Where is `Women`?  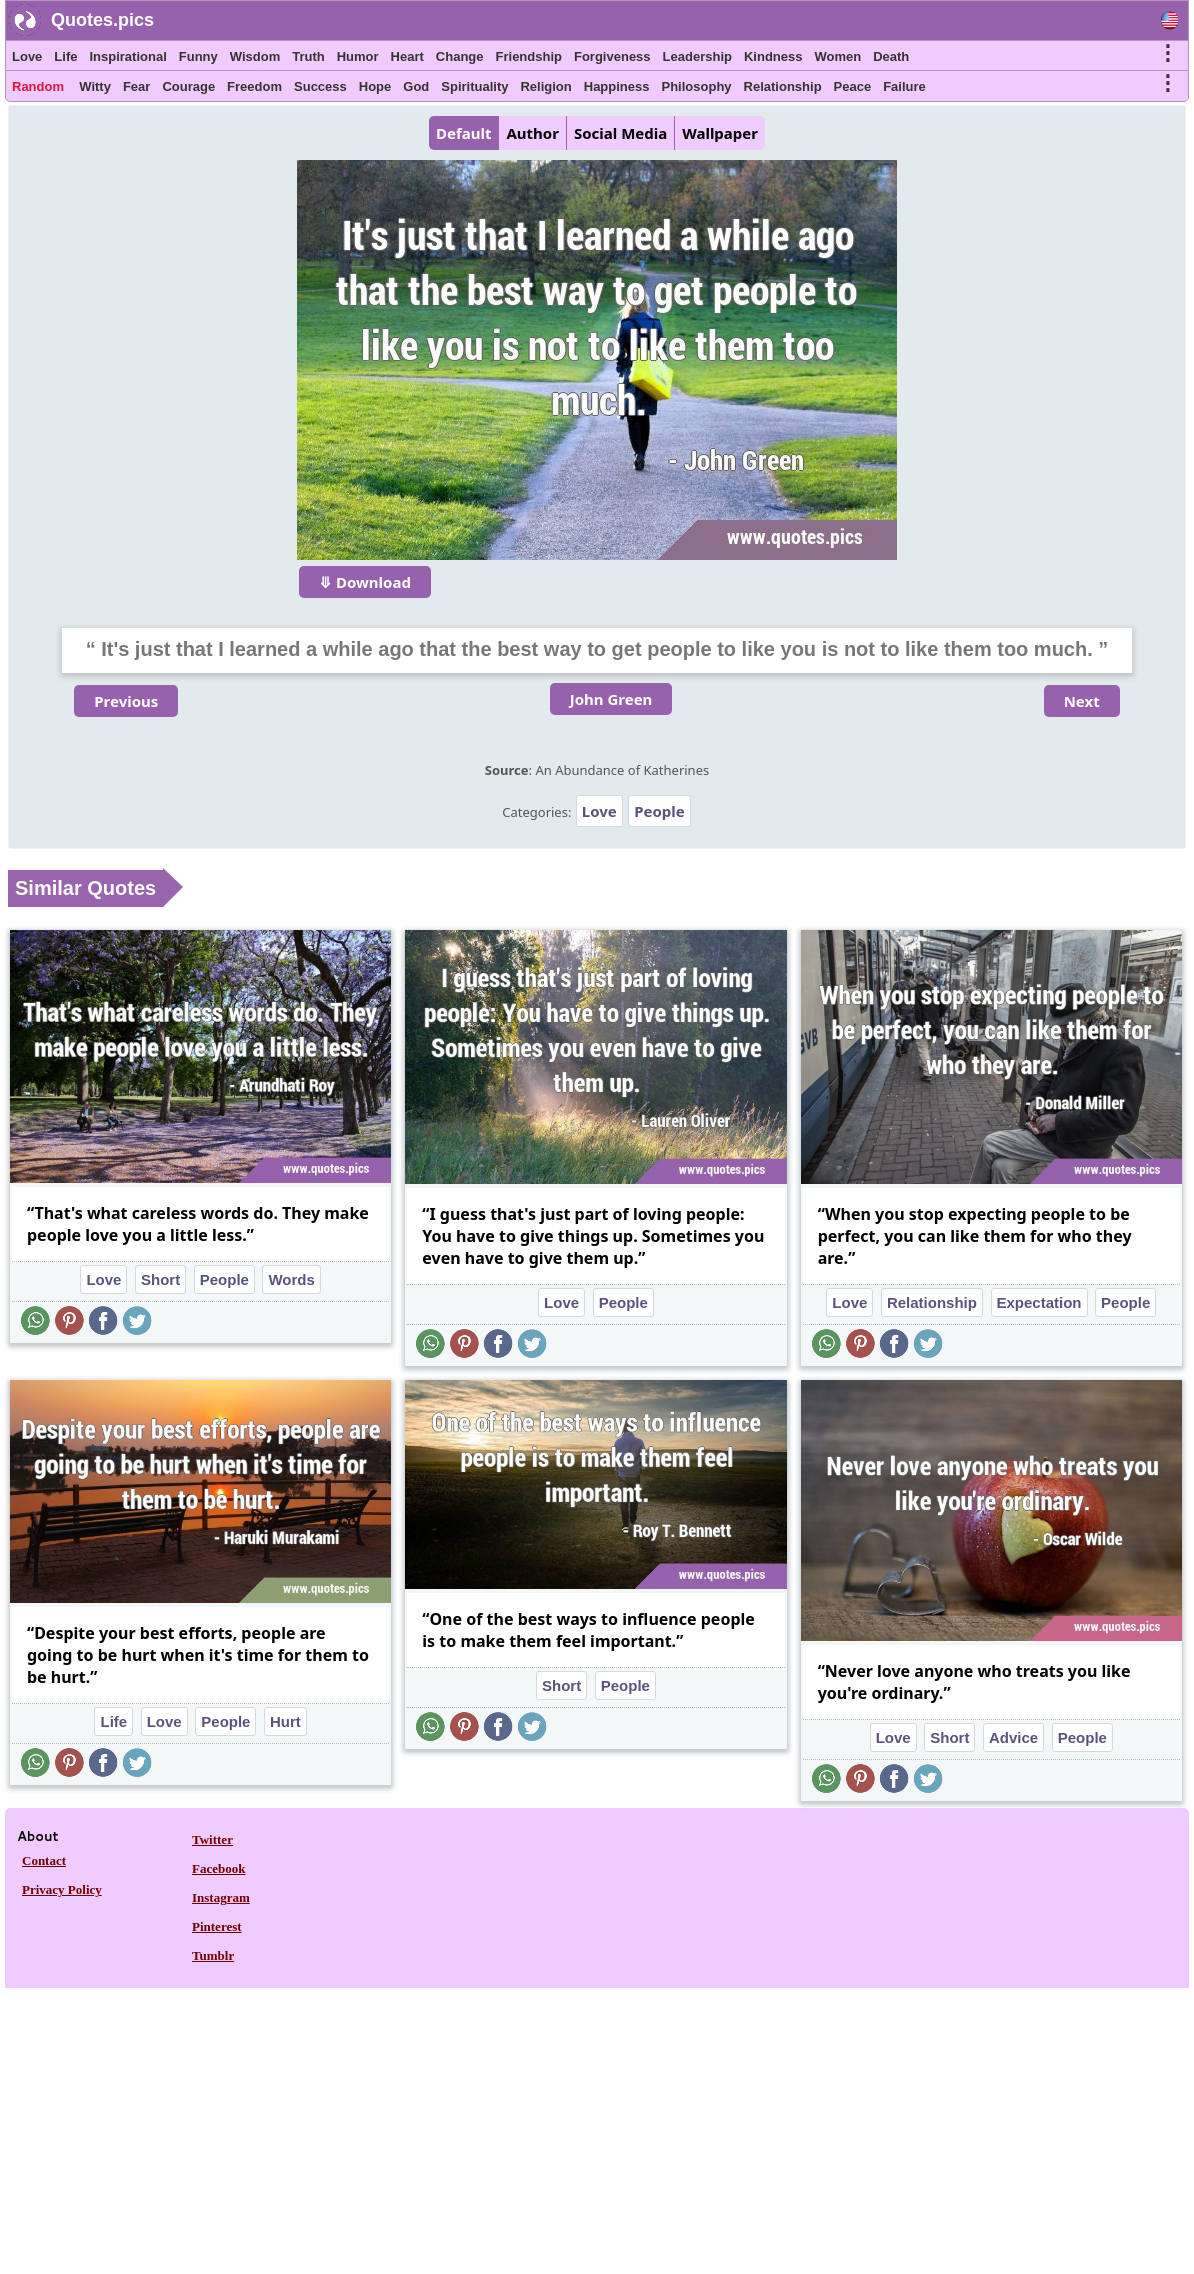
Women is located at coordinates (837, 56).